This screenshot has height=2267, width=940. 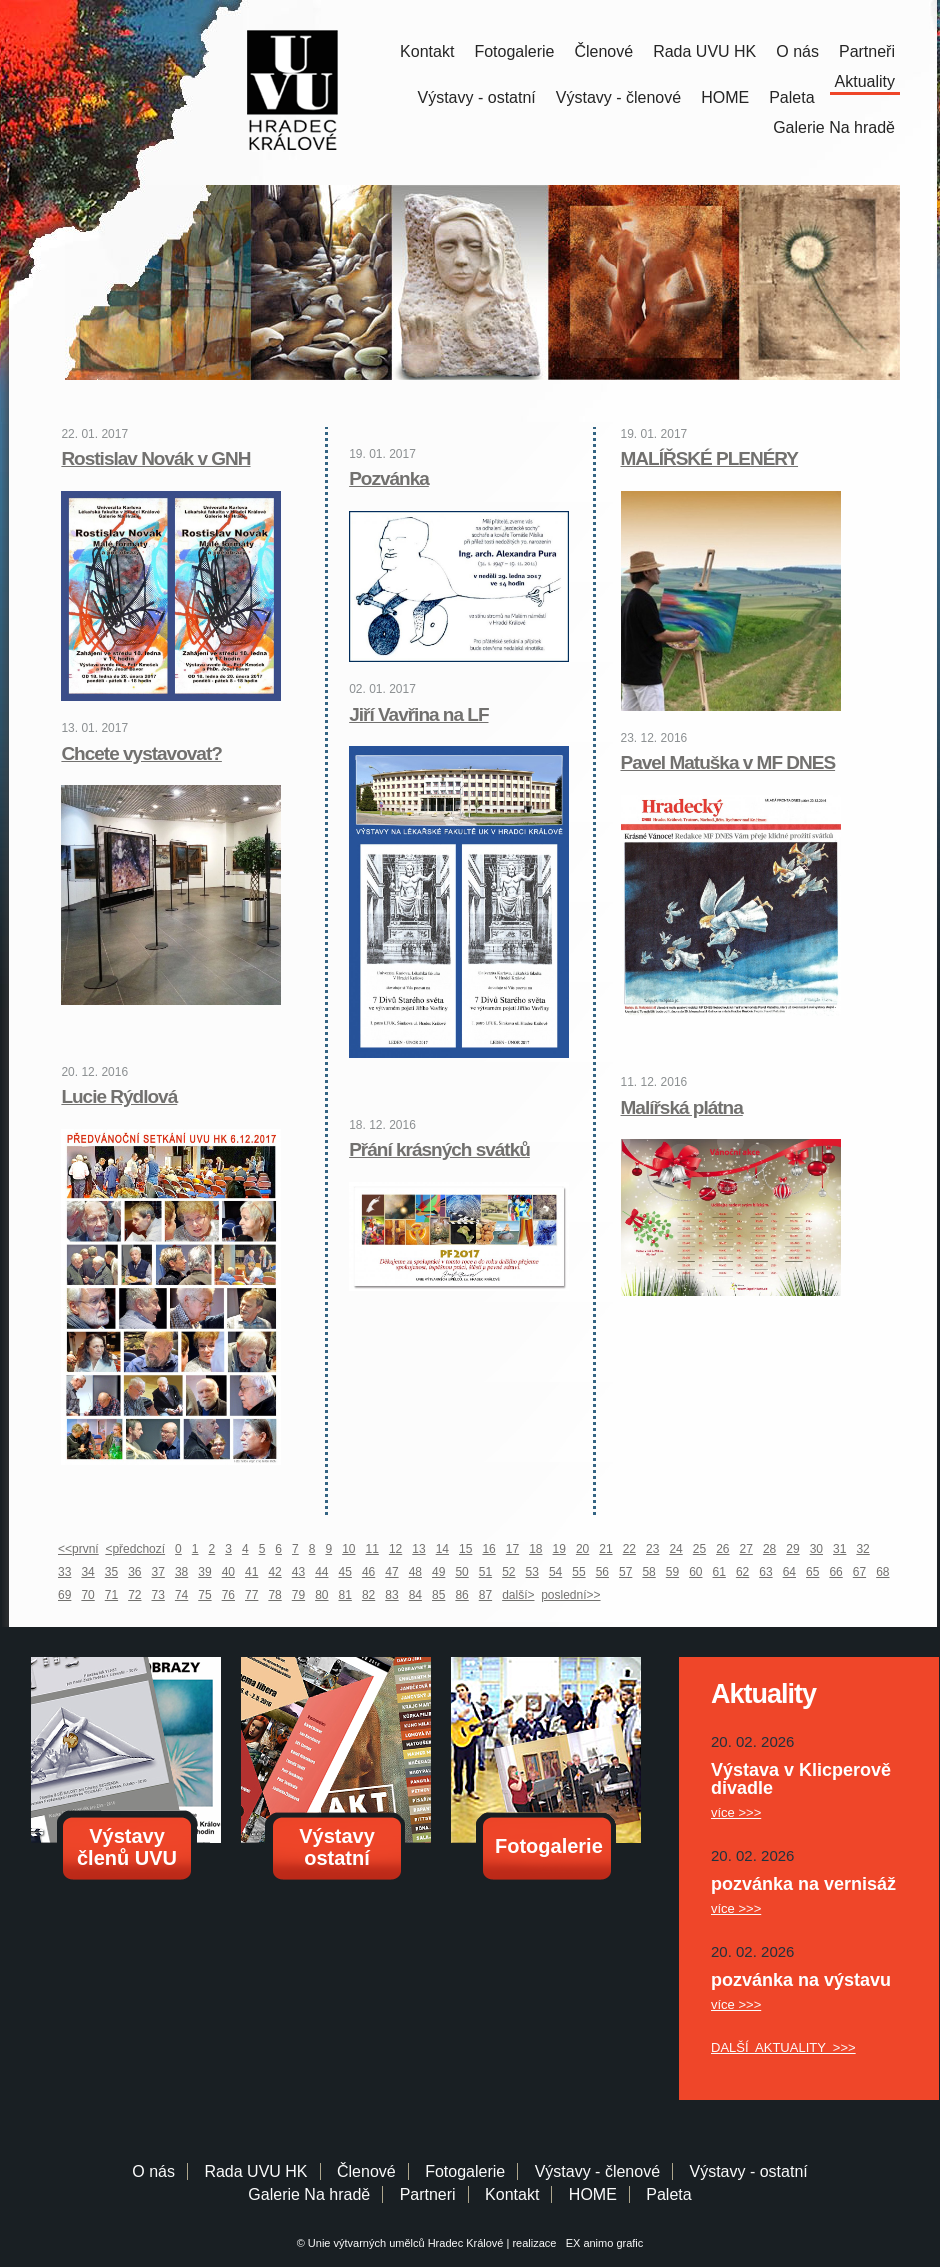 I want to click on 18, so click(x=535, y=1549).